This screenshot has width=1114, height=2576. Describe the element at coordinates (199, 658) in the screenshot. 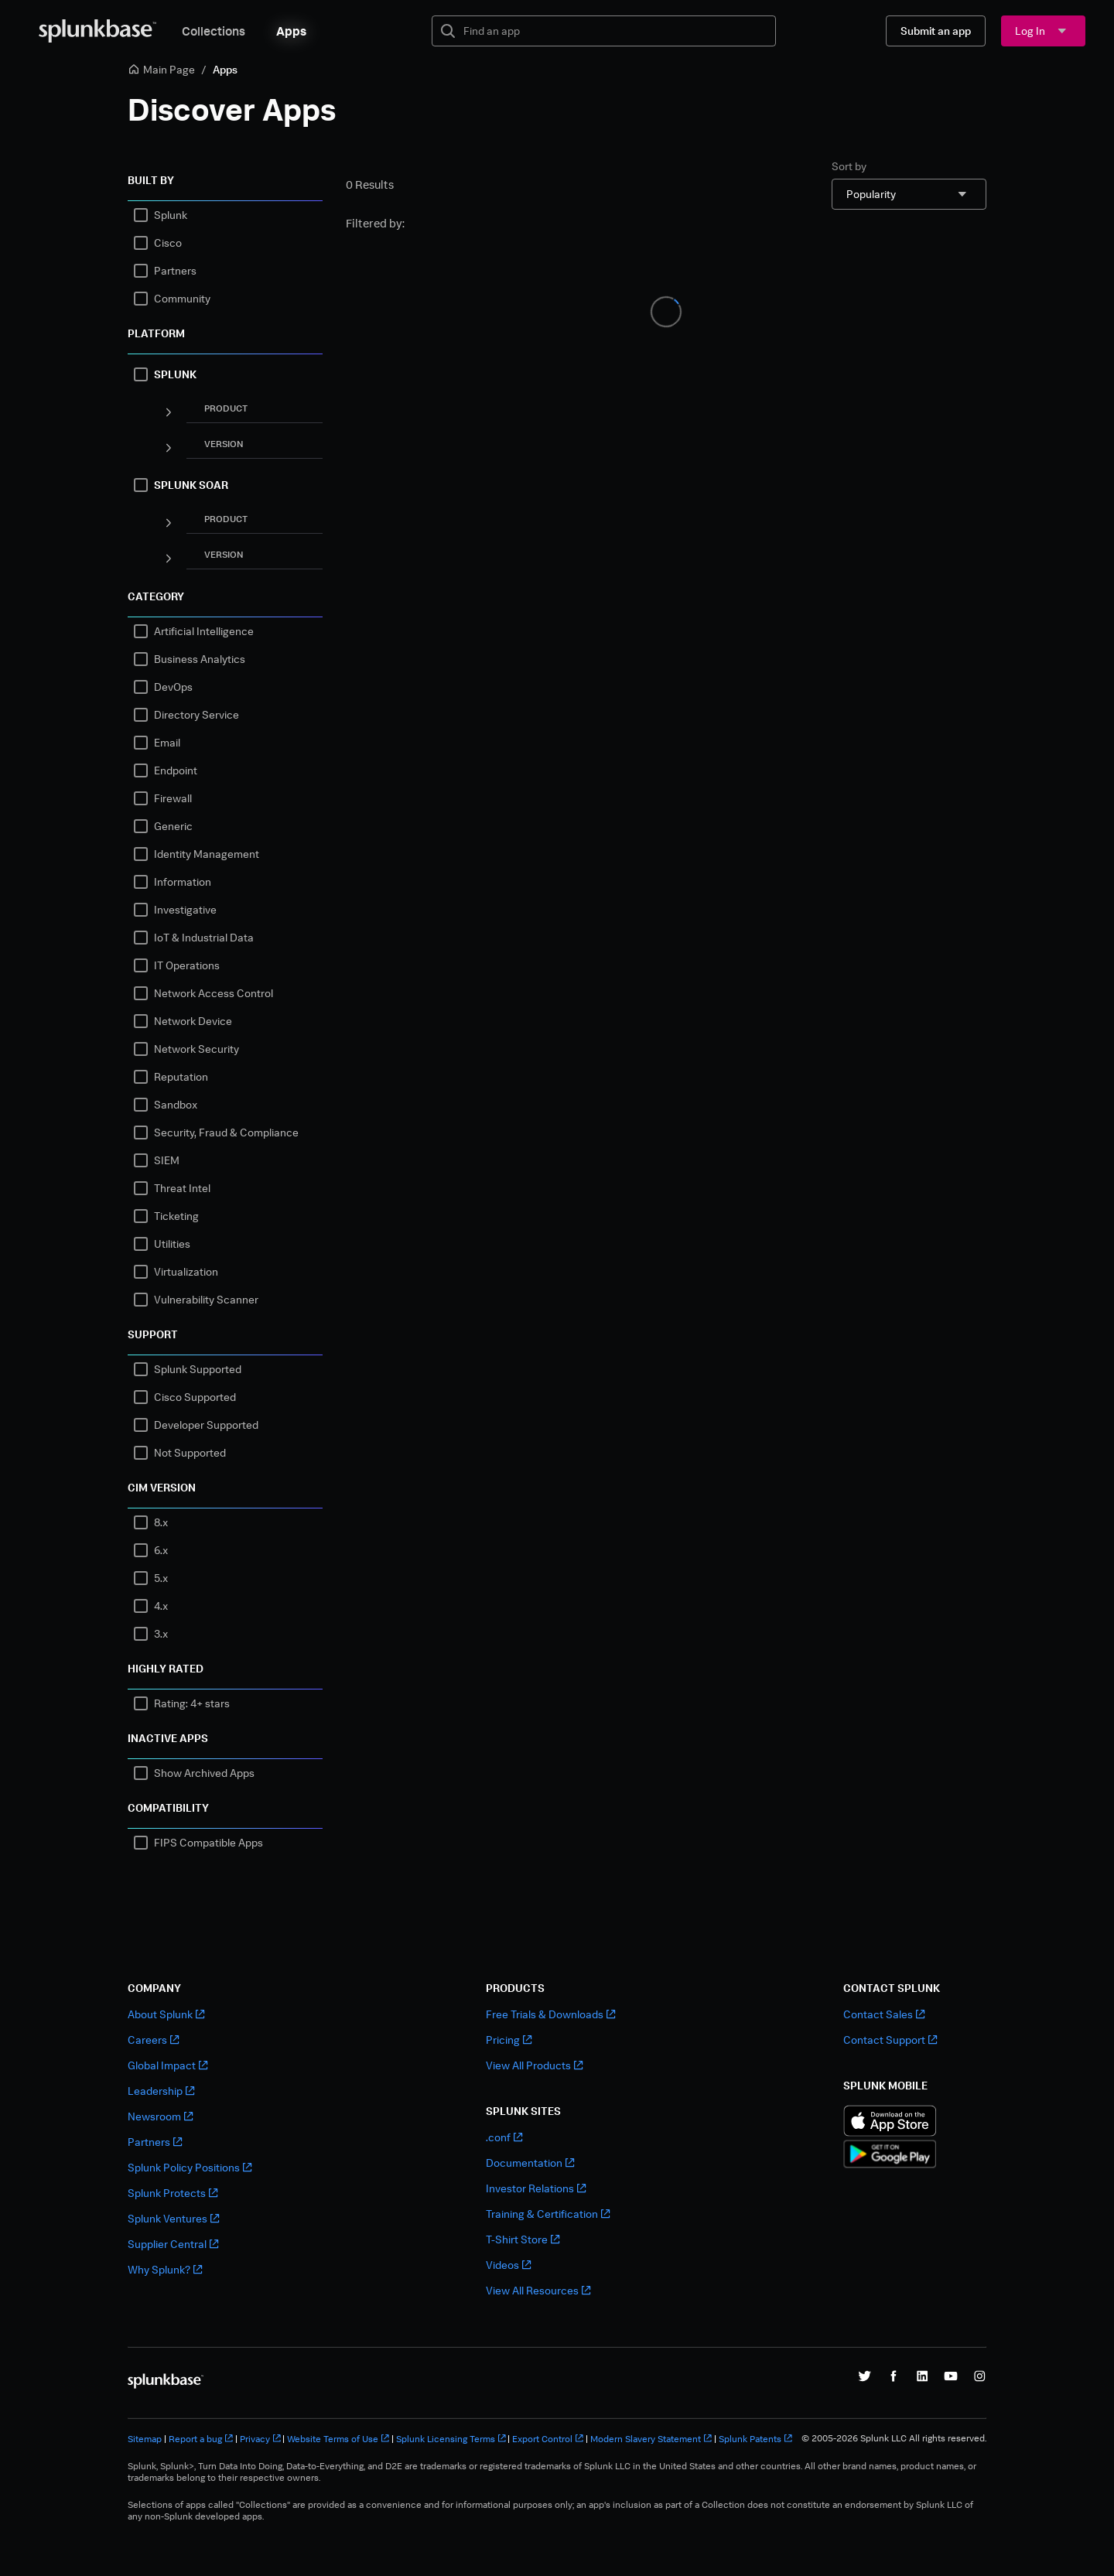

I see `Business Analytics` at that location.